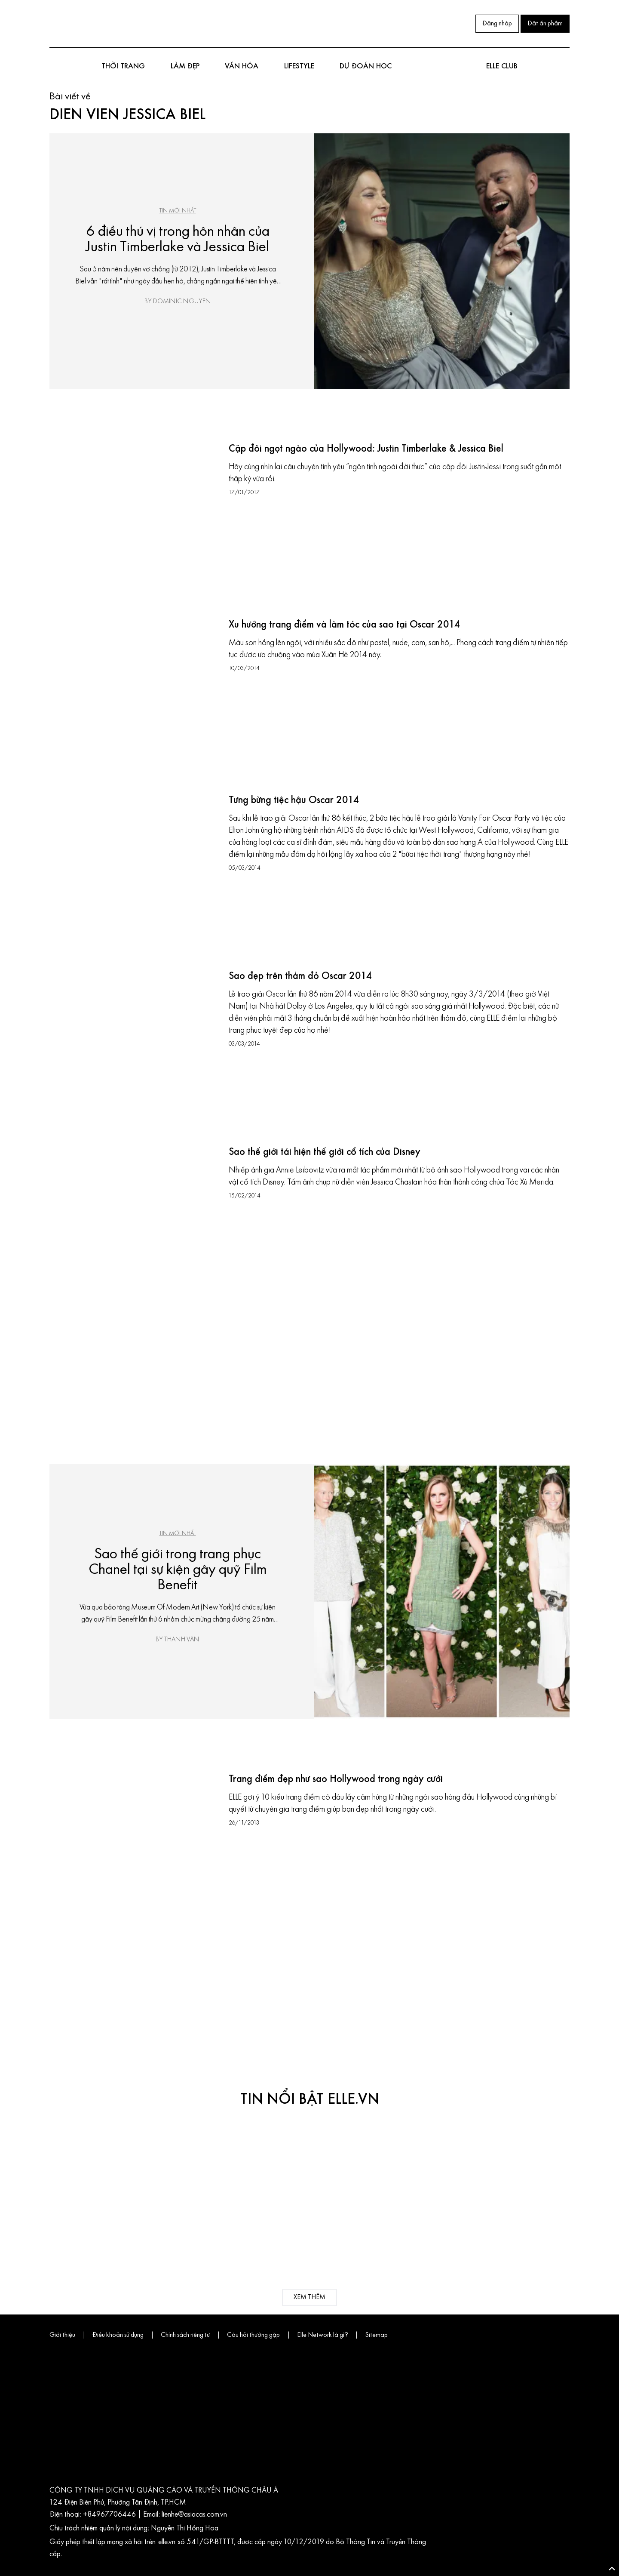  What do you see at coordinates (56, 22) in the screenshot?
I see `[Facebook]` at bounding box center [56, 22].